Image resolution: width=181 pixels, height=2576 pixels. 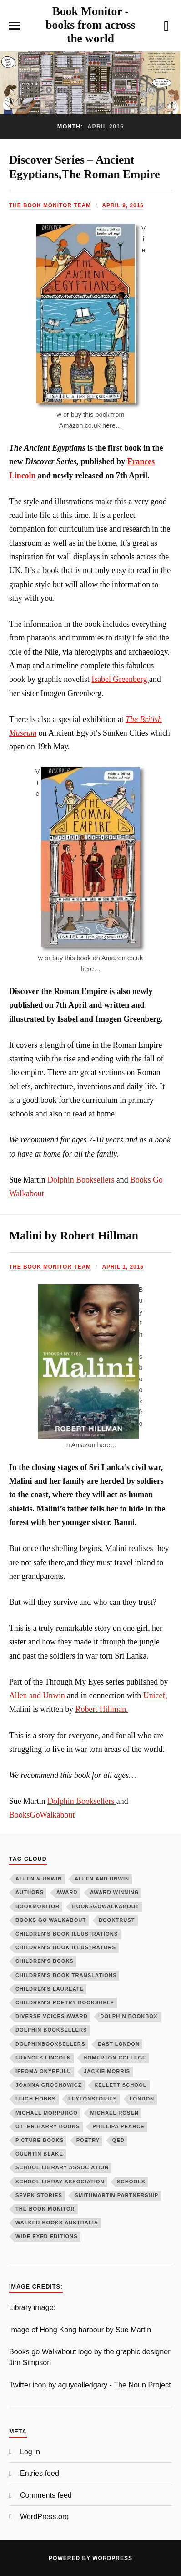 I want to click on children's books [children's books (58 items)], so click(x=44, y=1961).